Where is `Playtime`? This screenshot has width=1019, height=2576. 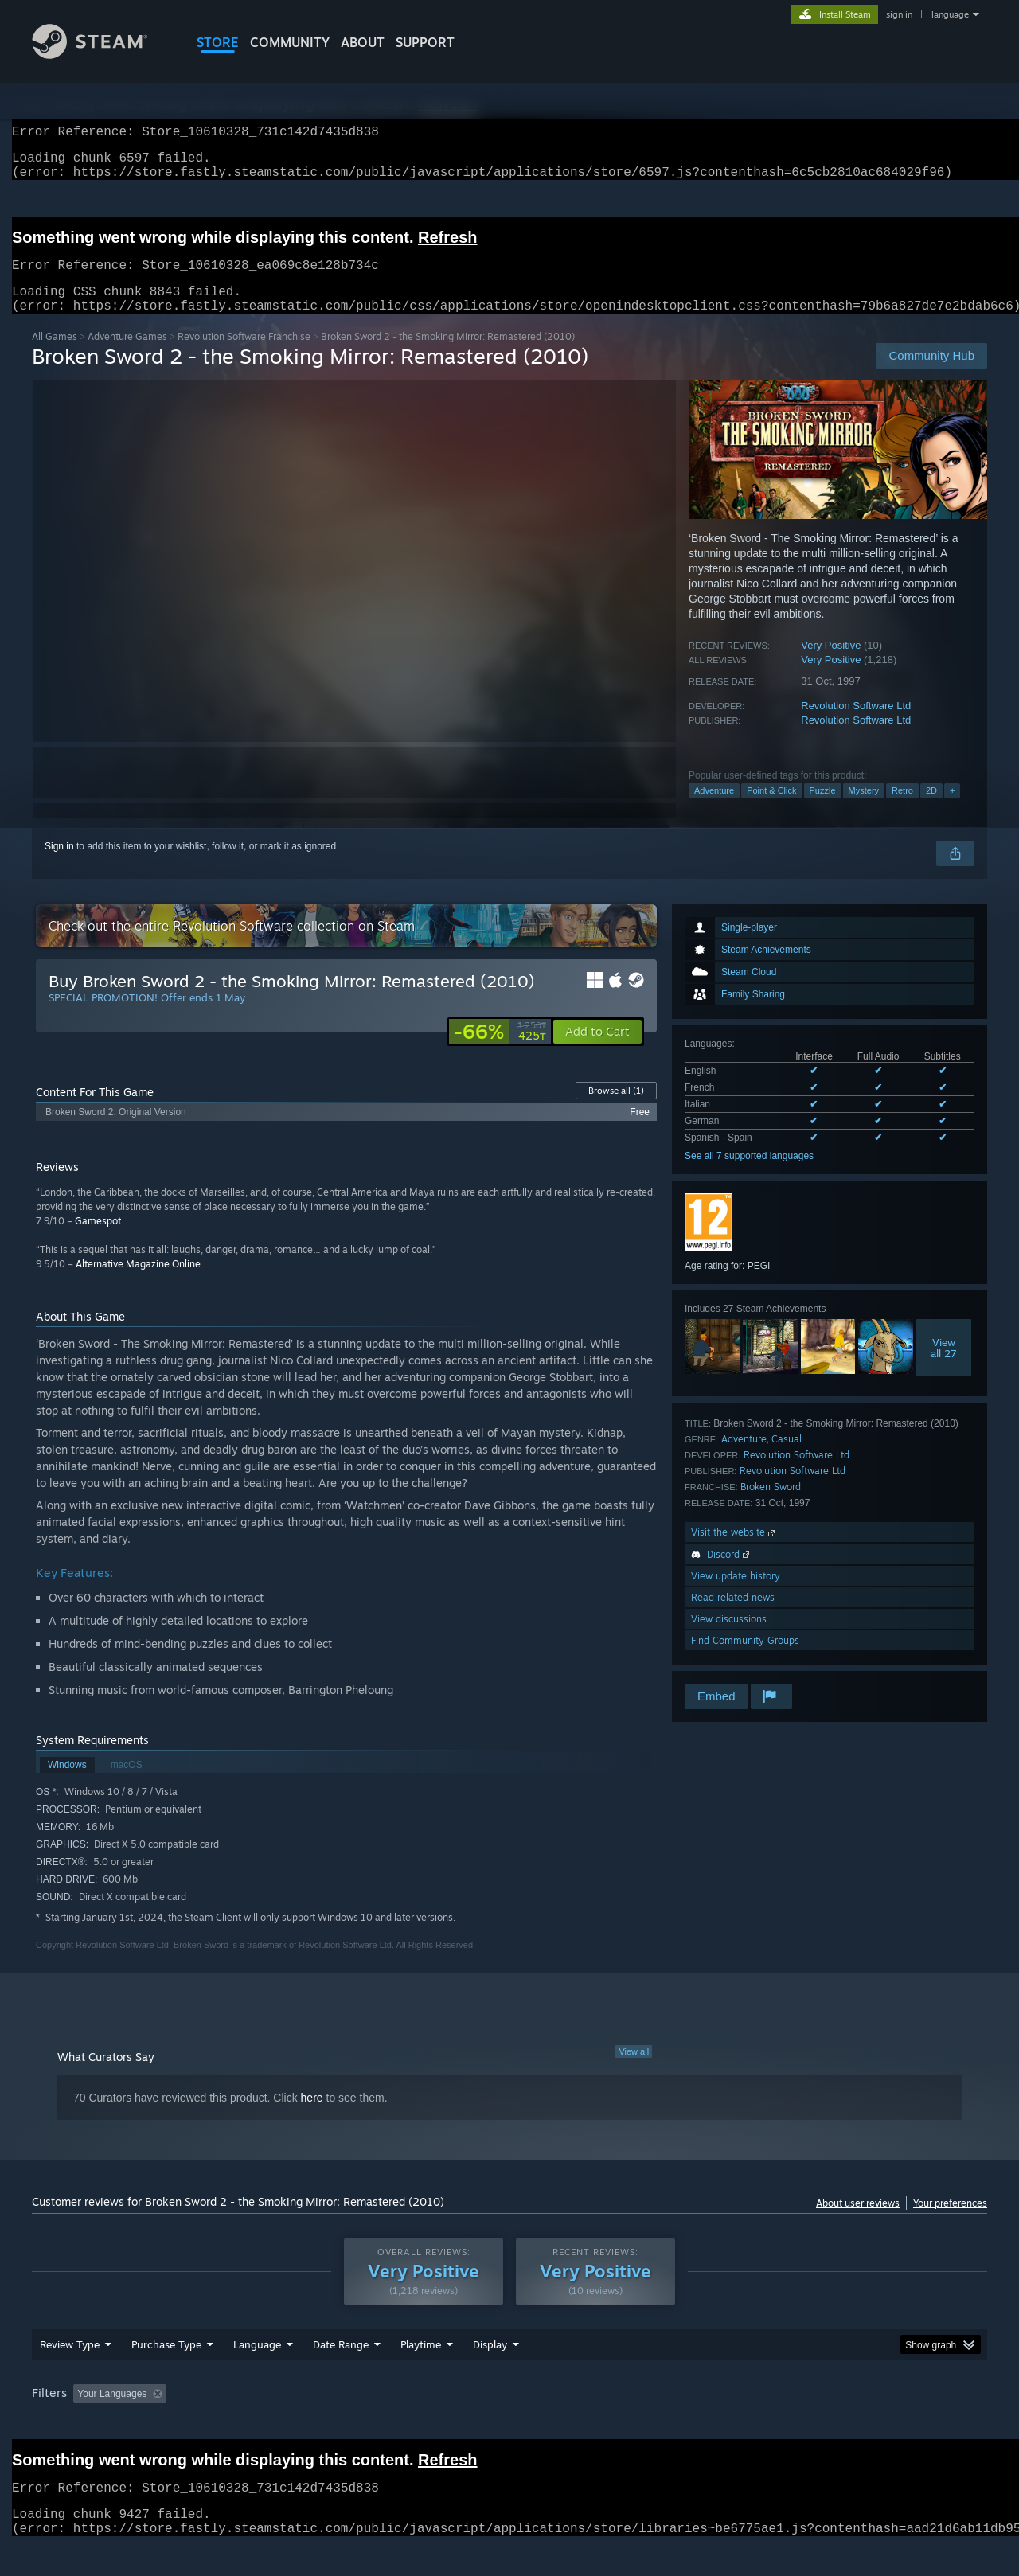
Playtime is located at coordinates (420, 2374).